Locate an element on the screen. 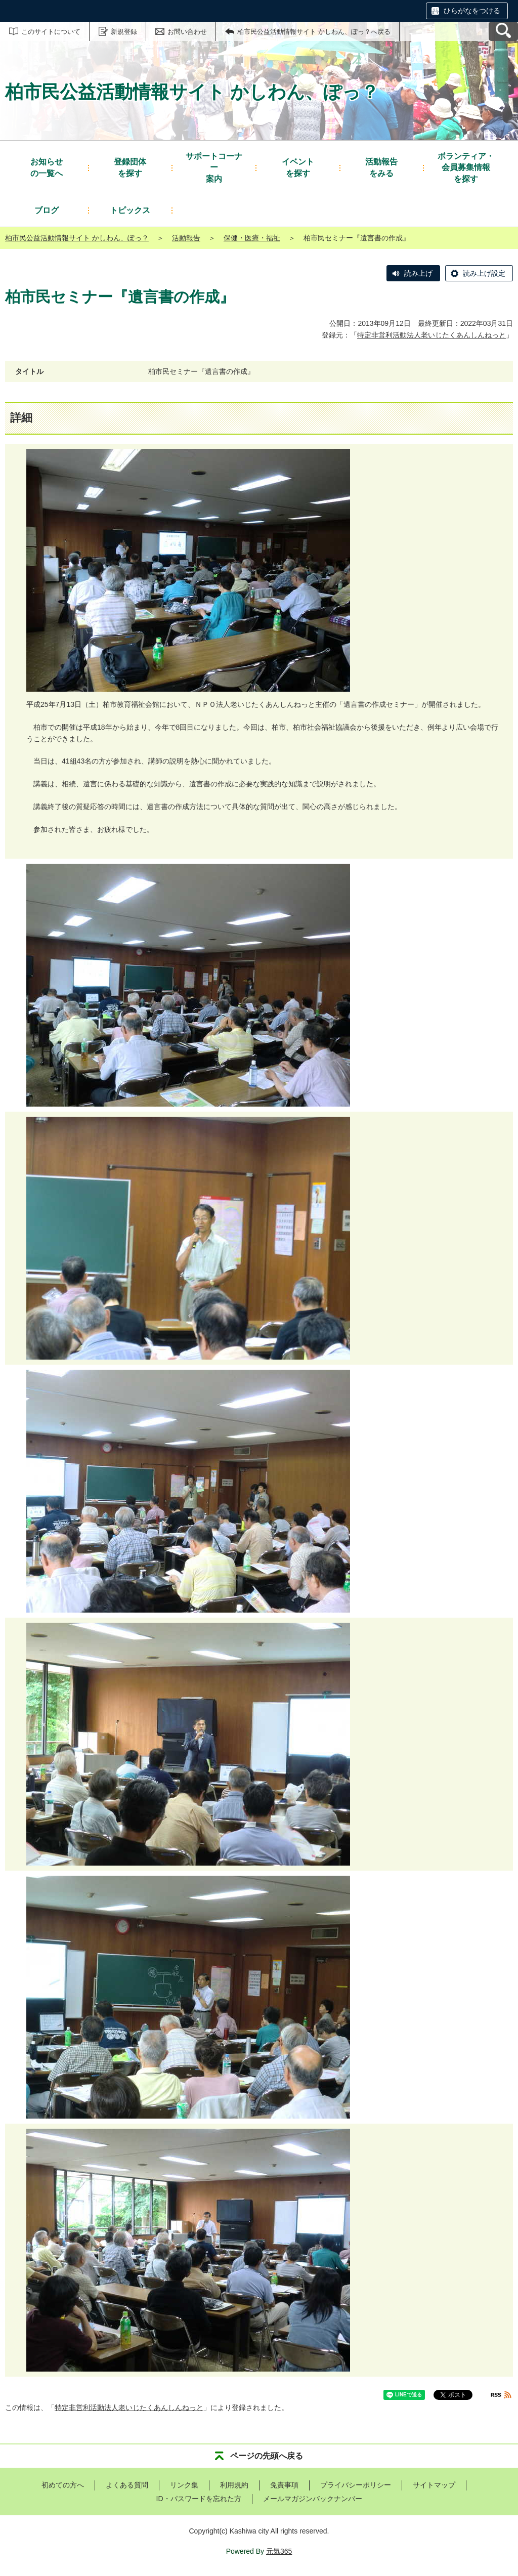 Image resolution: width=518 pixels, height=2576 pixels. ID・パスワードを忘れた方 is located at coordinates (198, 2499).